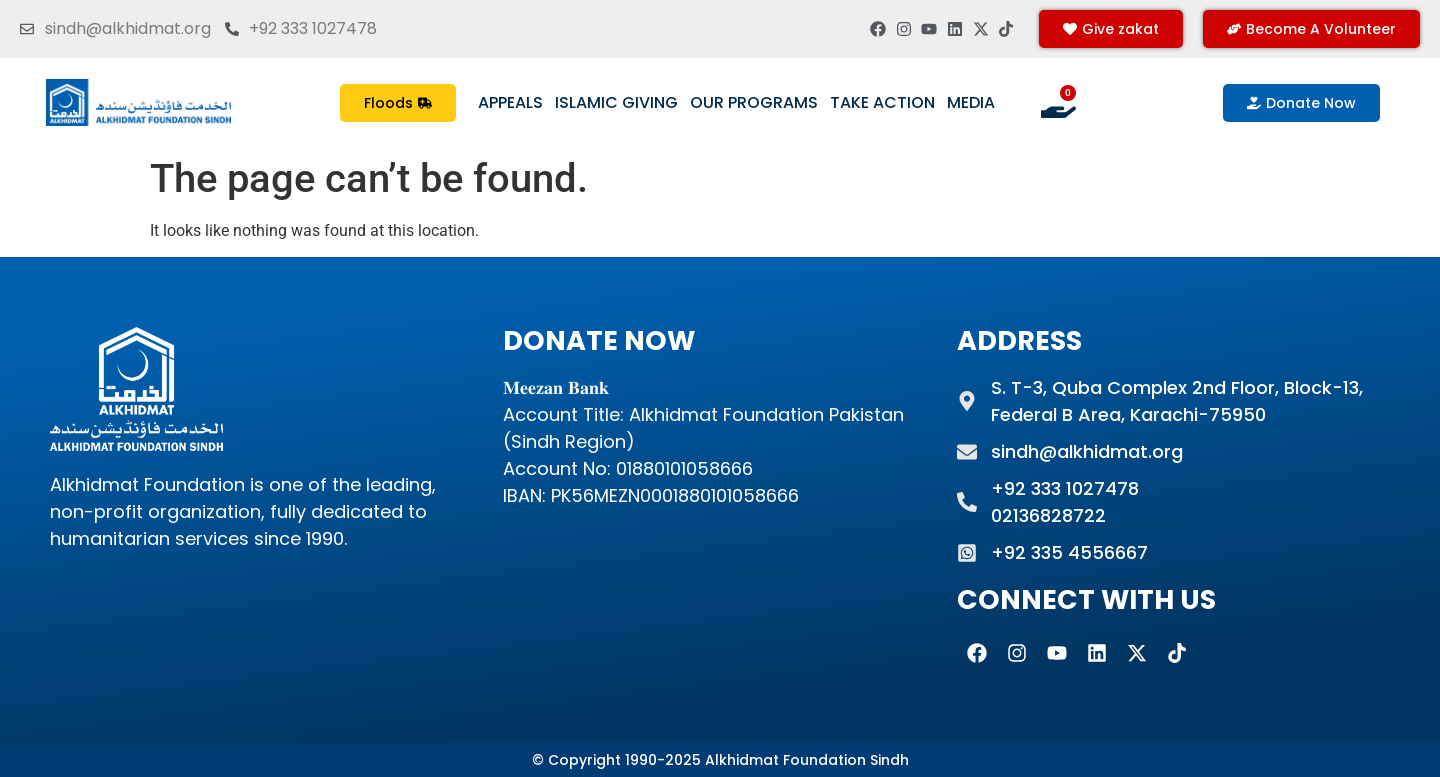 Image resolution: width=1440 pixels, height=777 pixels. What do you see at coordinates (971, 102) in the screenshot?
I see `Media` at bounding box center [971, 102].